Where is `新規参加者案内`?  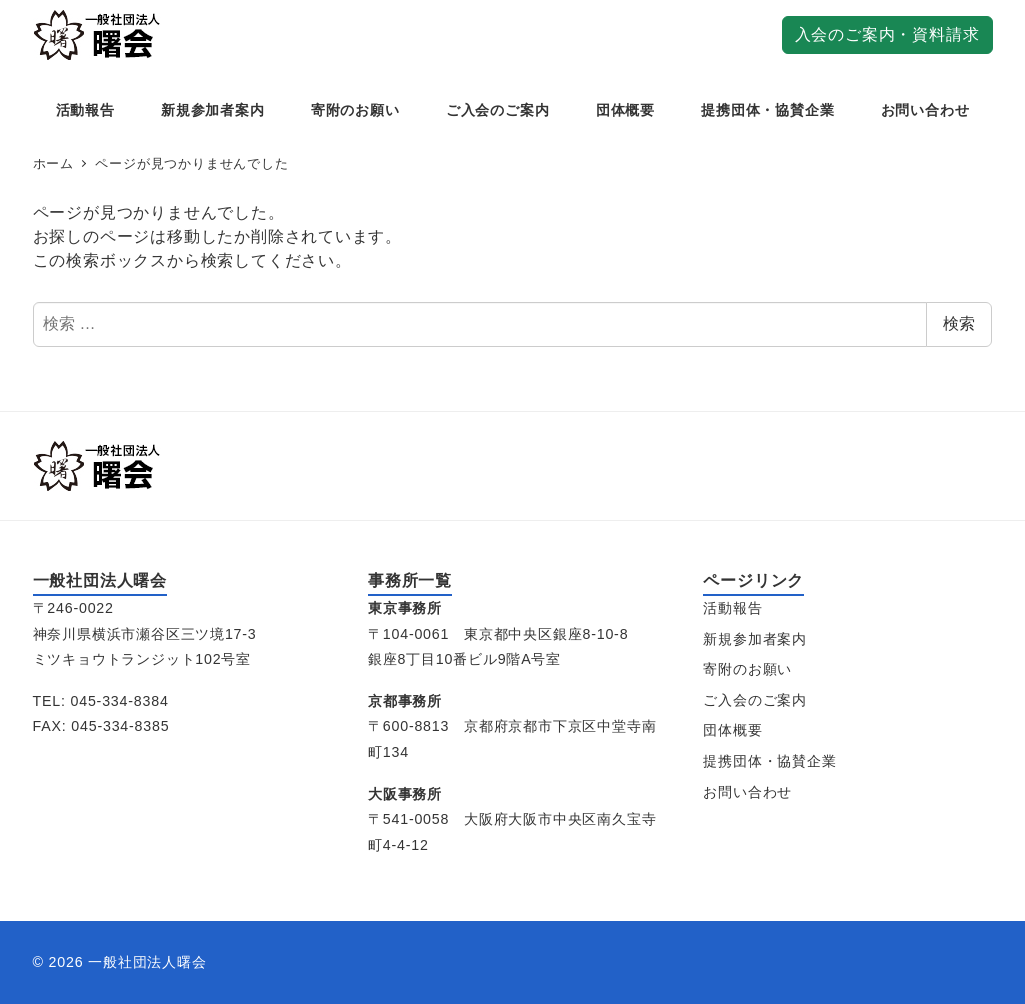 新規参加者案内 is located at coordinates (755, 639).